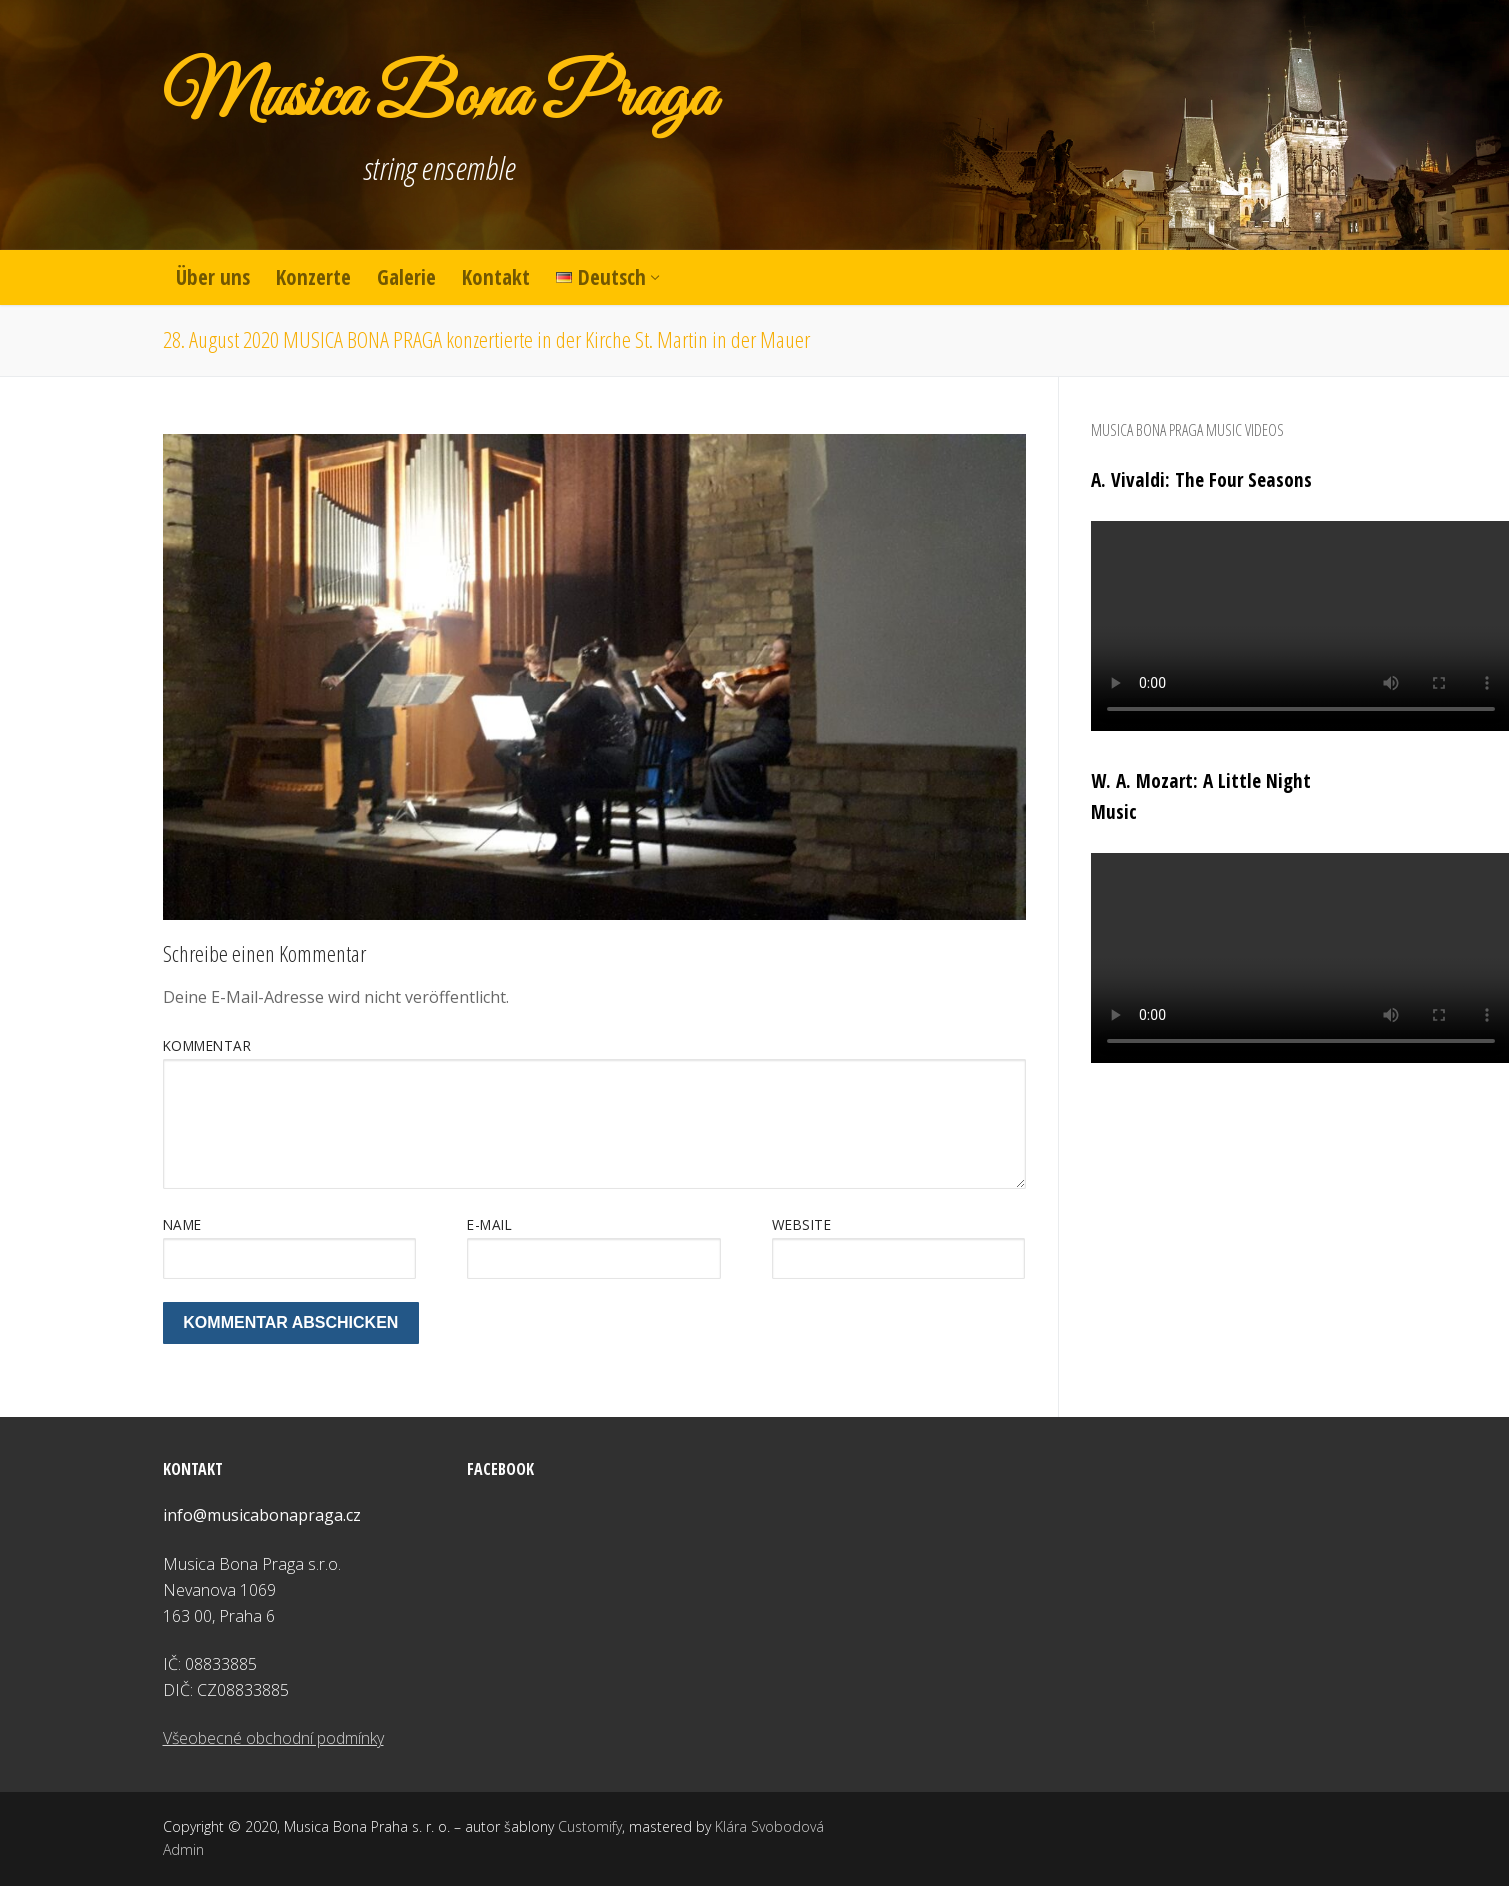  Describe the element at coordinates (182, 1224) in the screenshot. I see `Name` at that location.